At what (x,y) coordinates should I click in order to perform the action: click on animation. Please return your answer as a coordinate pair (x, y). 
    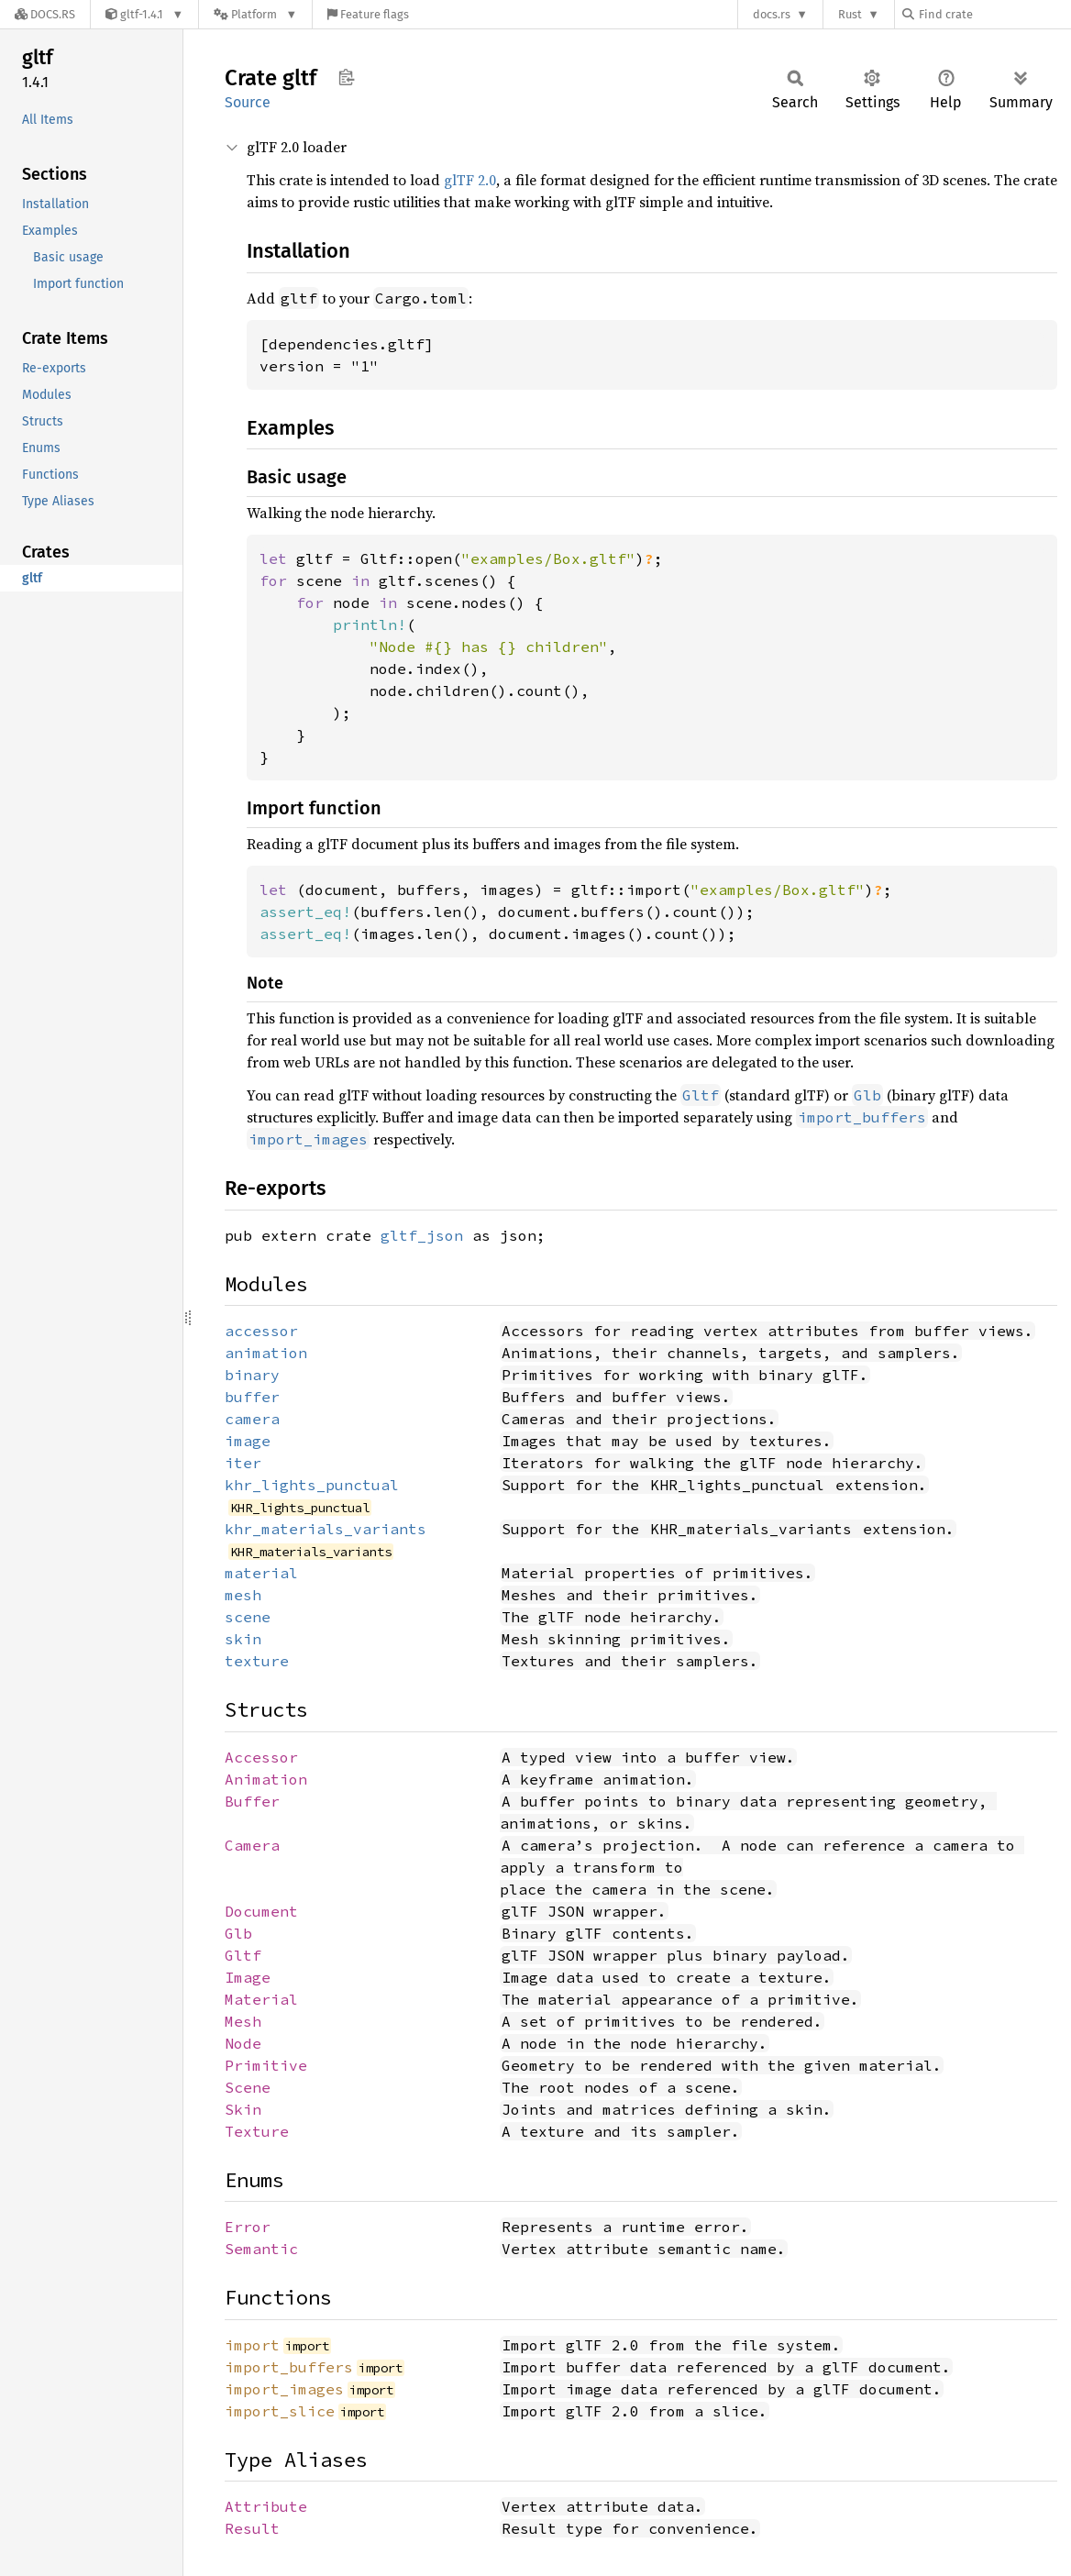
    Looking at the image, I should click on (266, 1352).